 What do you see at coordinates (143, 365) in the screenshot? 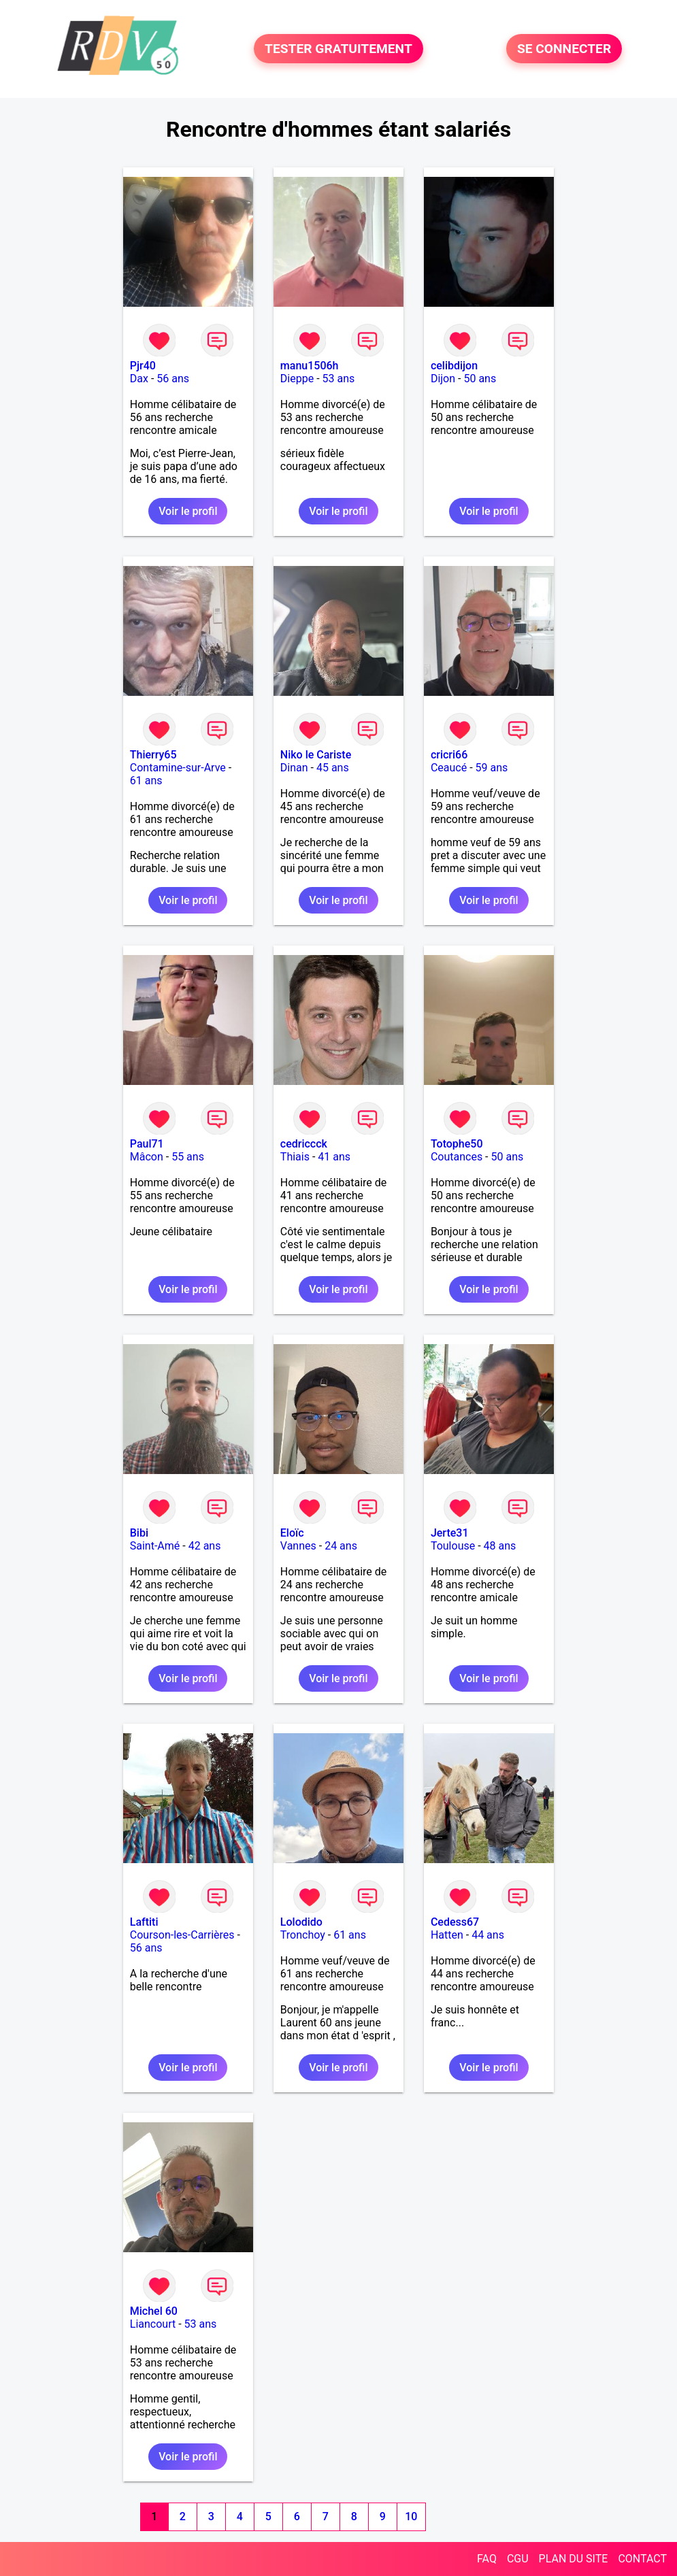
I see `Pjr40` at bounding box center [143, 365].